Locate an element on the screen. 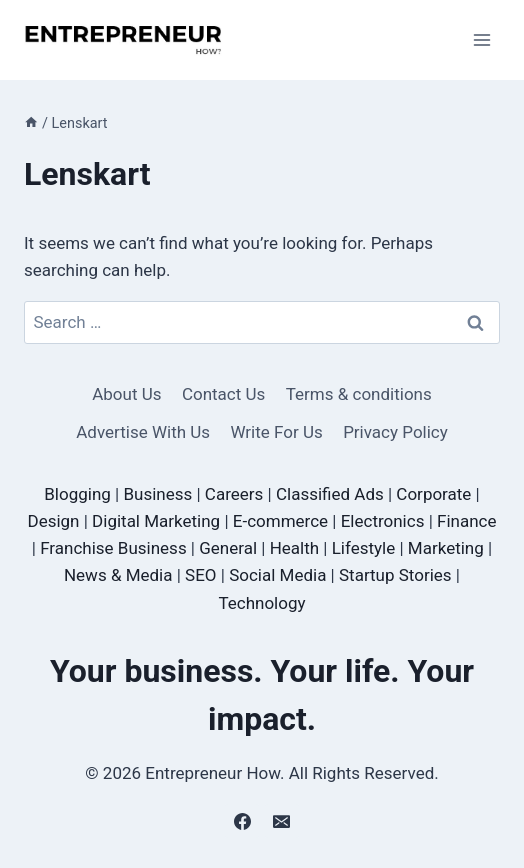 The height and width of the screenshot is (868, 524). Electronics is located at coordinates (383, 521).